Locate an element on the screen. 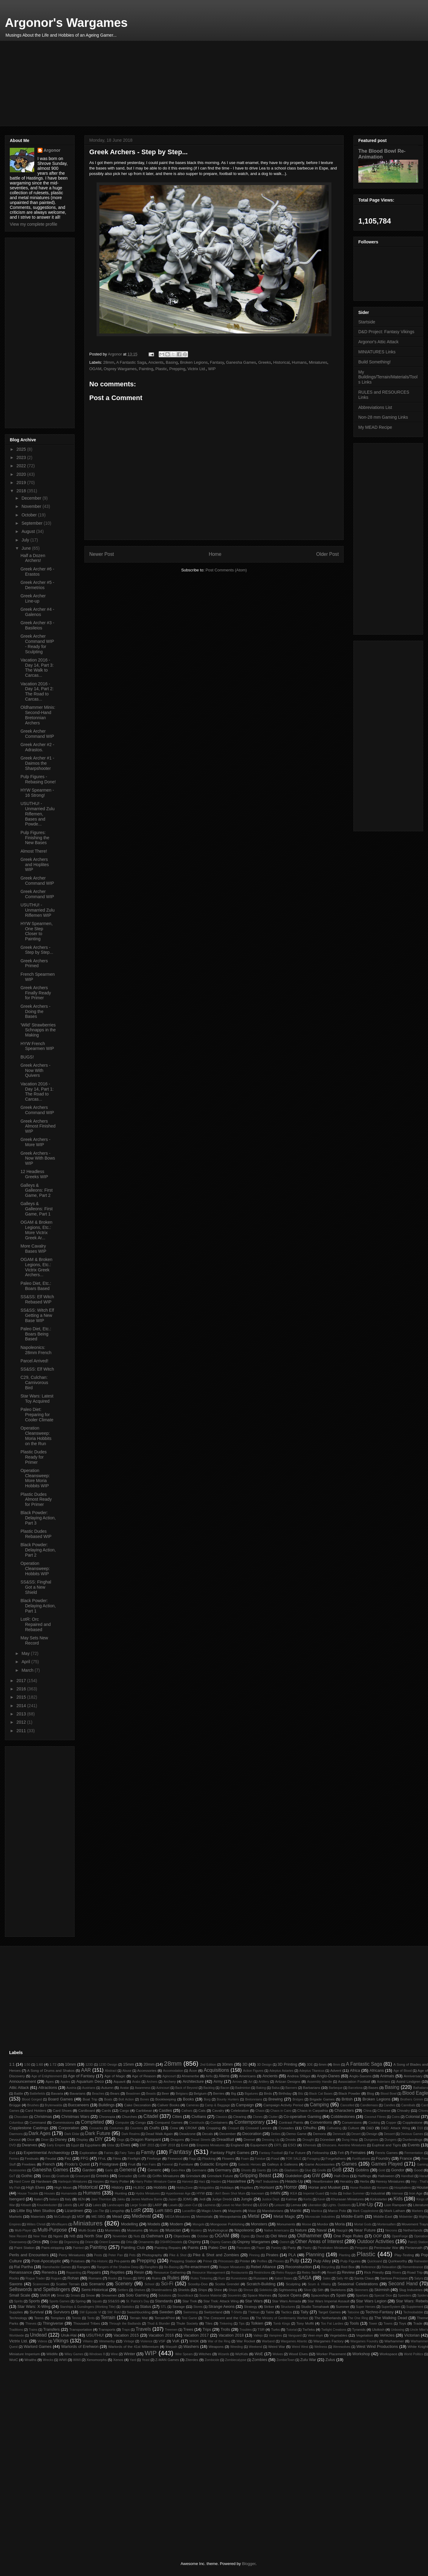 The height and width of the screenshot is (2576, 428). Super Heroes is located at coordinates (365, 2306).